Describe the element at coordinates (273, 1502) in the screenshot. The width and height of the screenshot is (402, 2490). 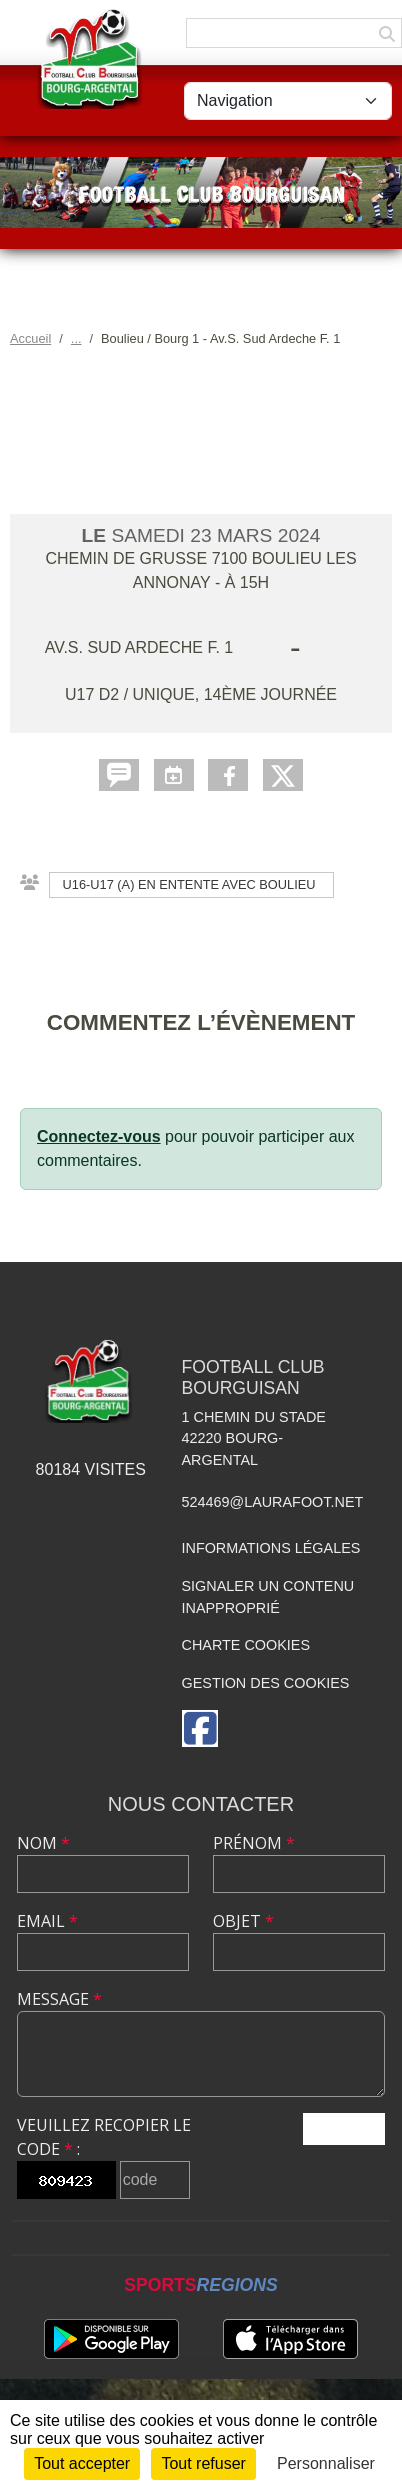
I see `524469@laurafoot.net` at that location.